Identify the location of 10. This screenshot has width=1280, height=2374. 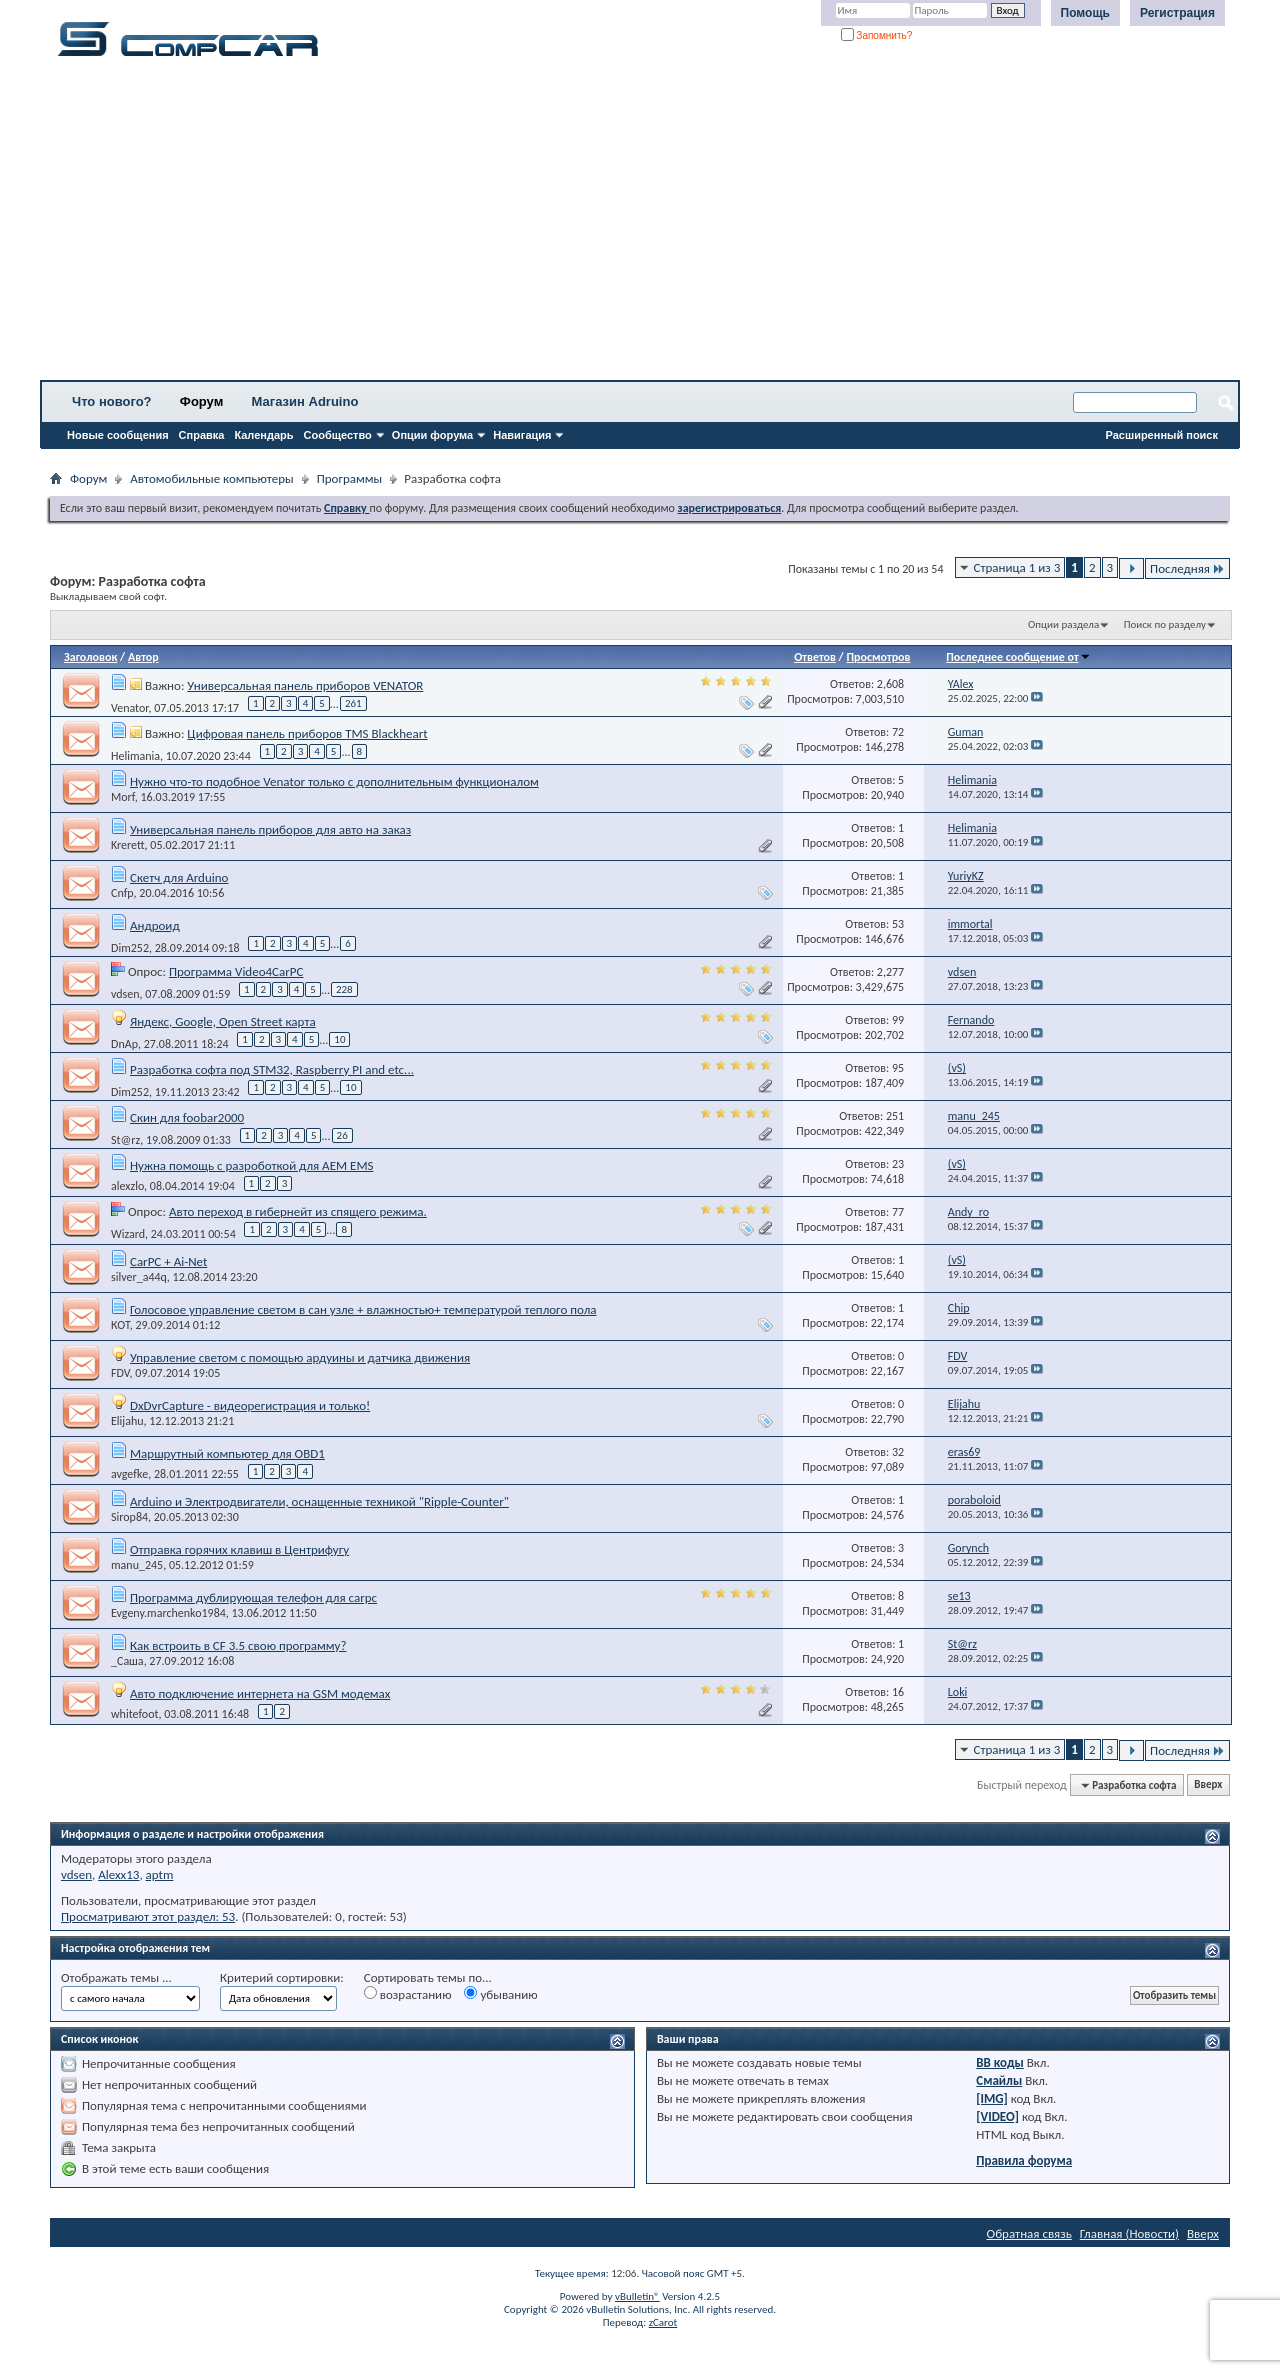
(339, 1039).